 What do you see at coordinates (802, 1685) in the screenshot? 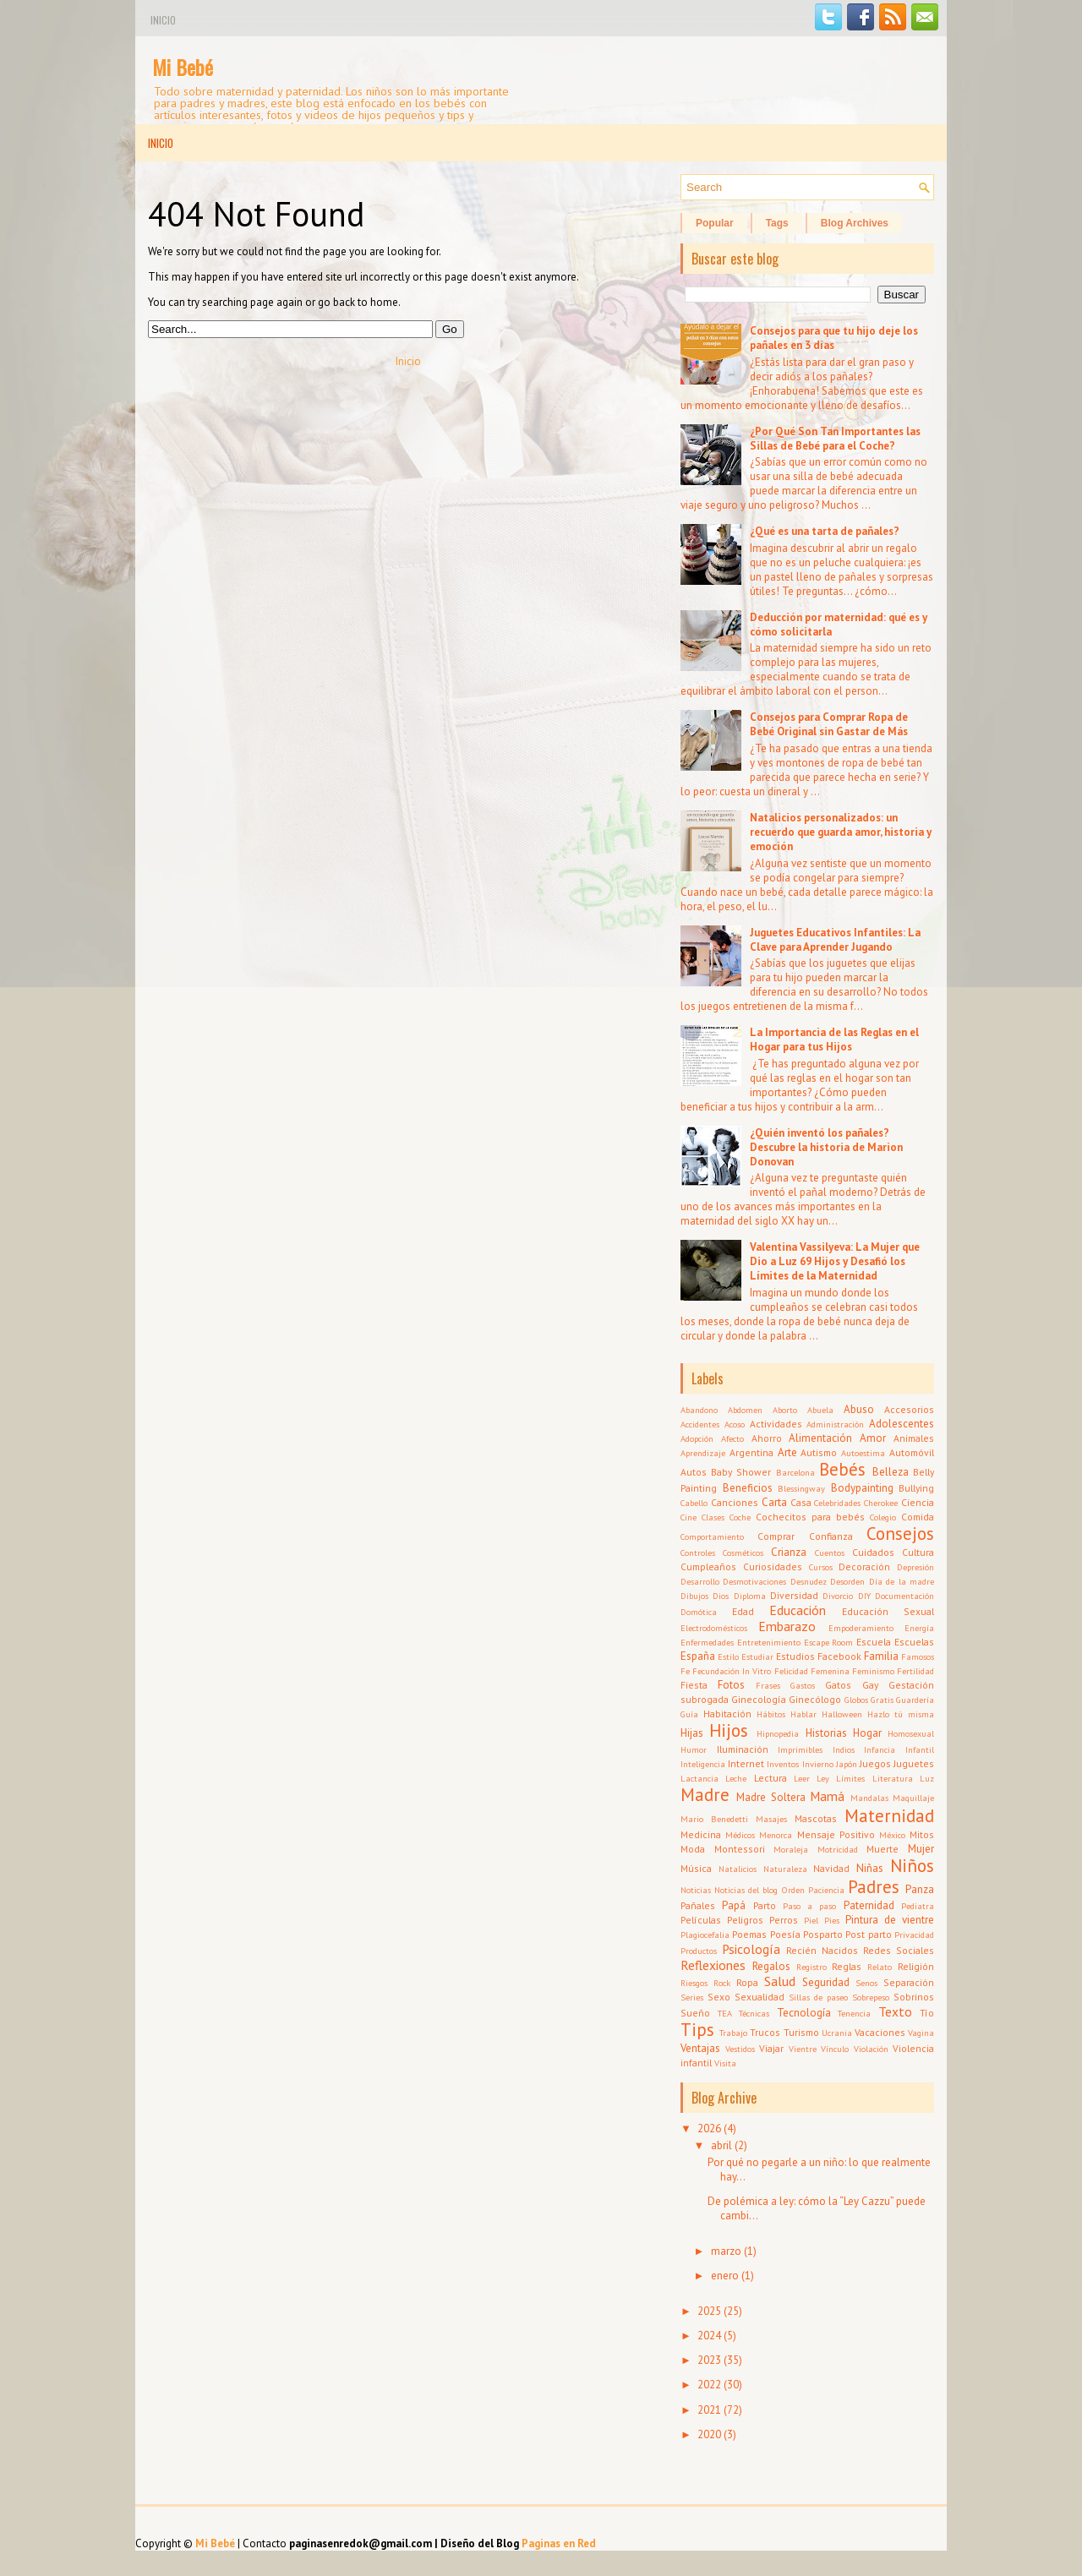
I see `Gastos` at bounding box center [802, 1685].